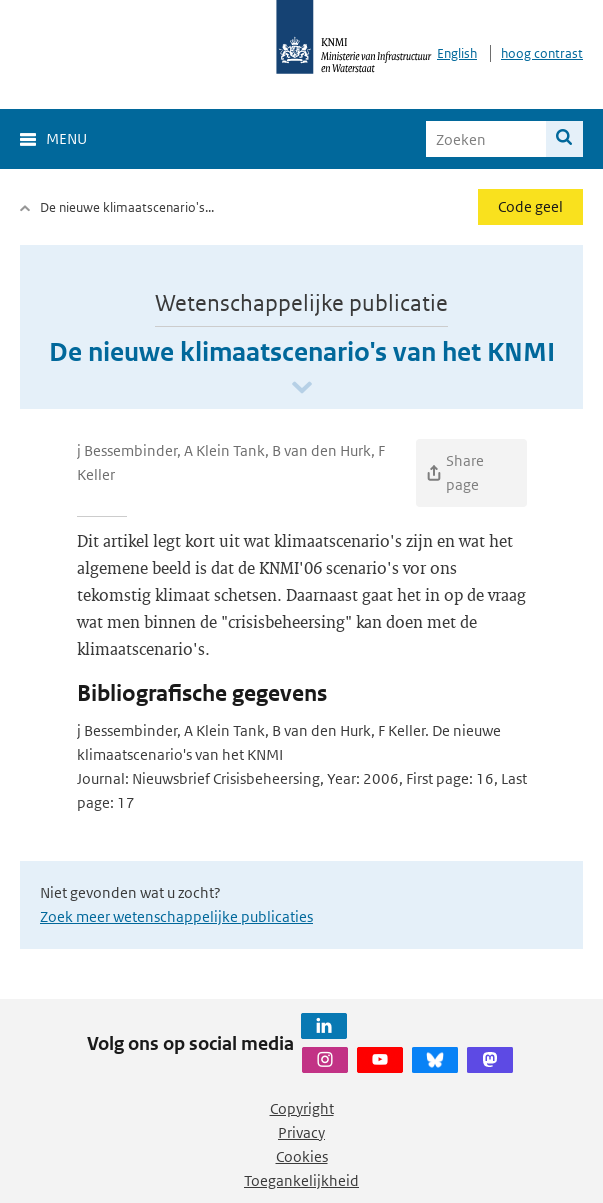  What do you see at coordinates (302, 388) in the screenshot?
I see `[Scroll naar beneden]` at bounding box center [302, 388].